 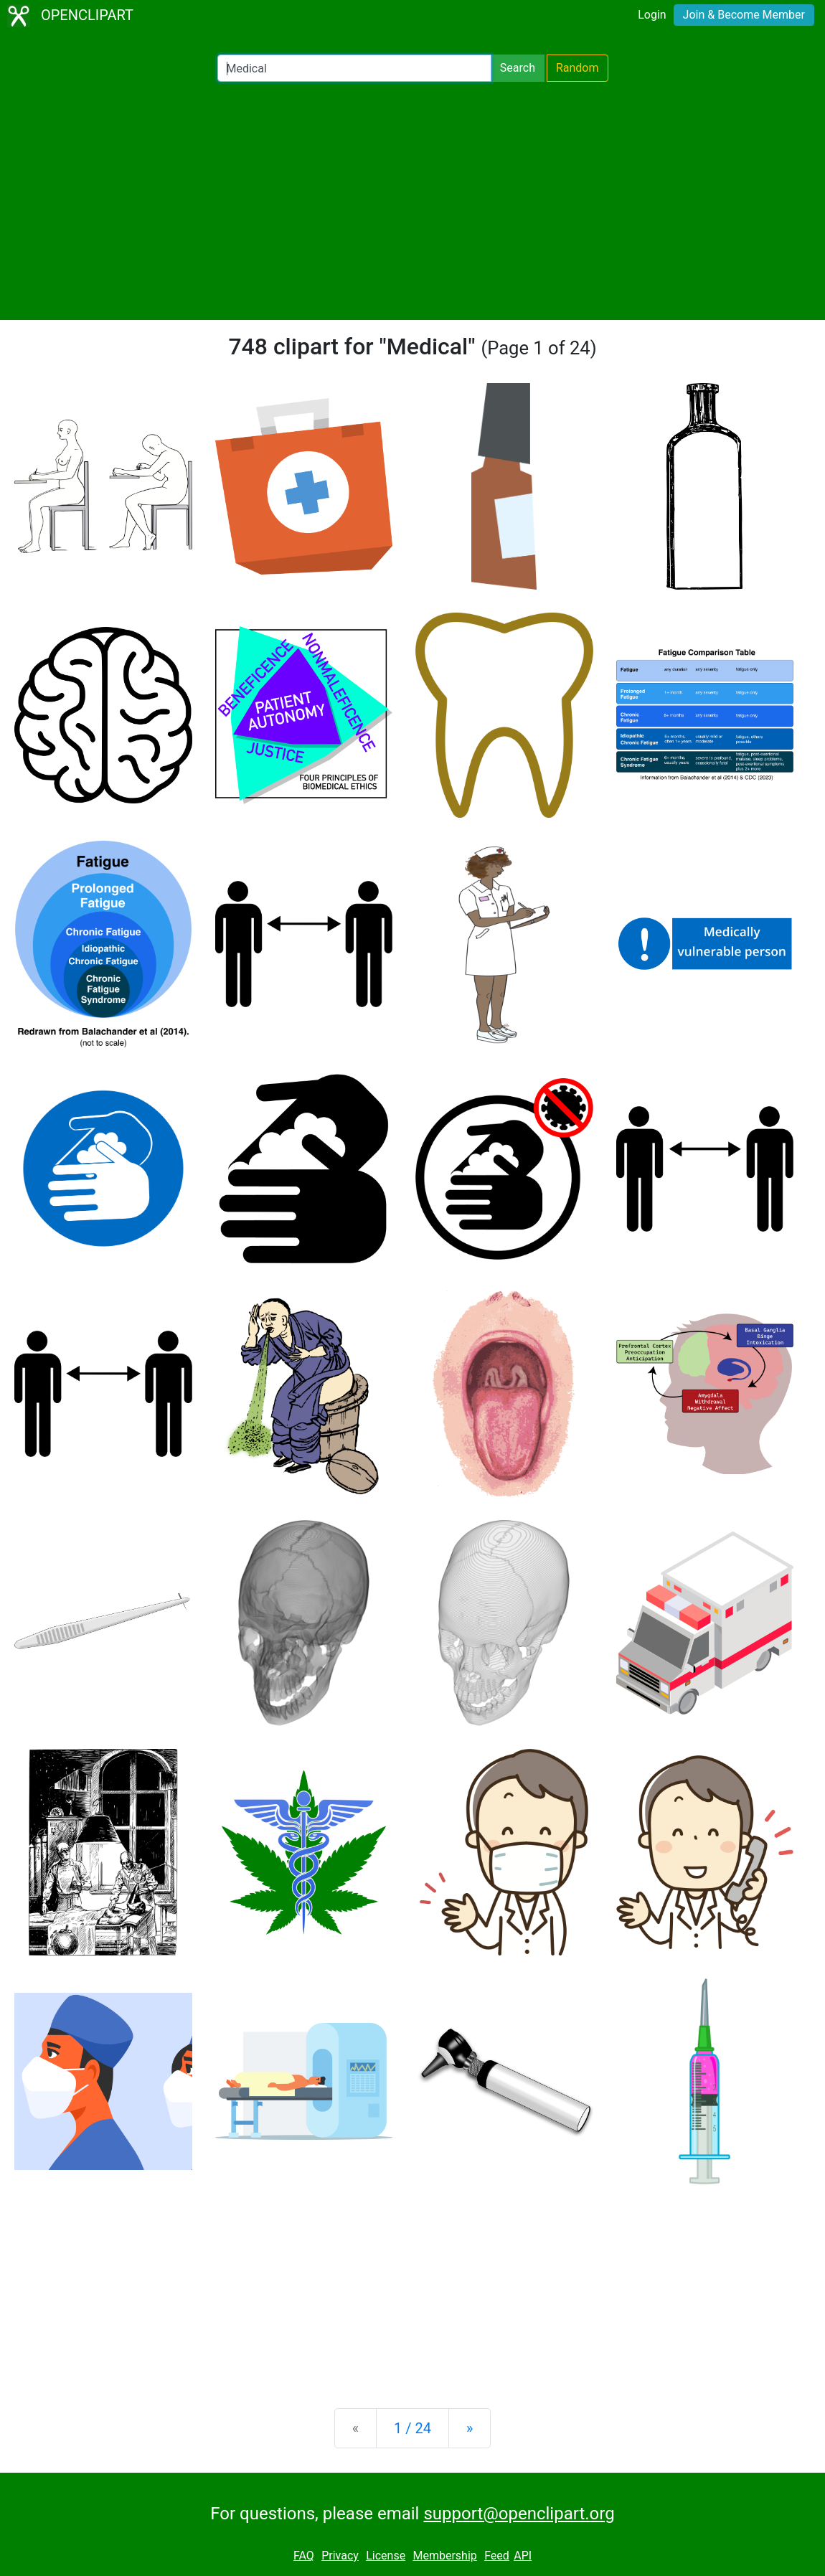 What do you see at coordinates (518, 2514) in the screenshot?
I see `support@openclipart.org` at bounding box center [518, 2514].